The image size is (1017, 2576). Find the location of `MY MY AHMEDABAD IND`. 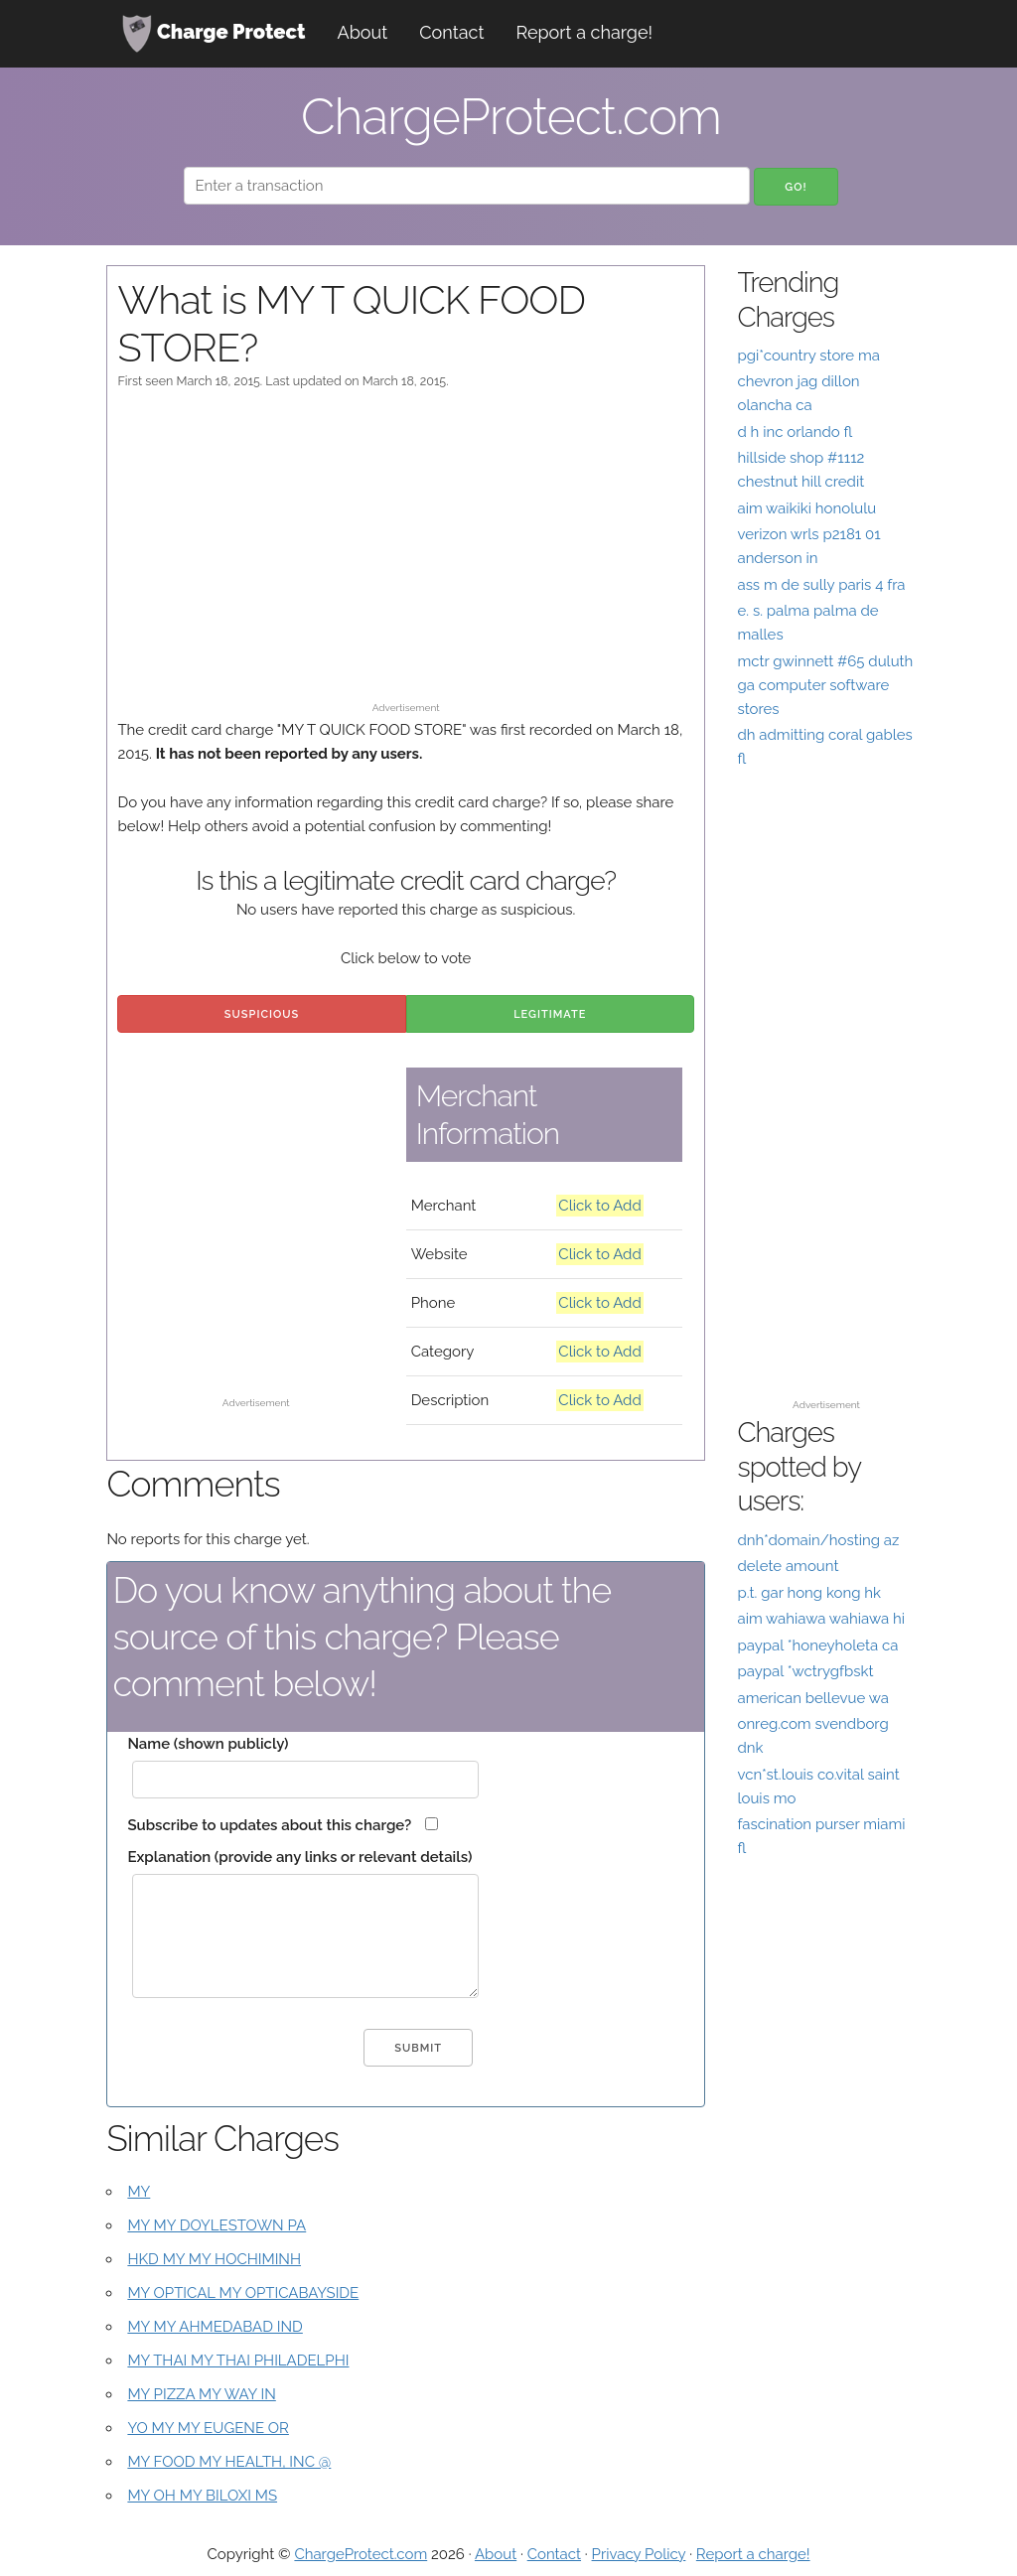

MY MY AHMEDABAD IND is located at coordinates (214, 2327).